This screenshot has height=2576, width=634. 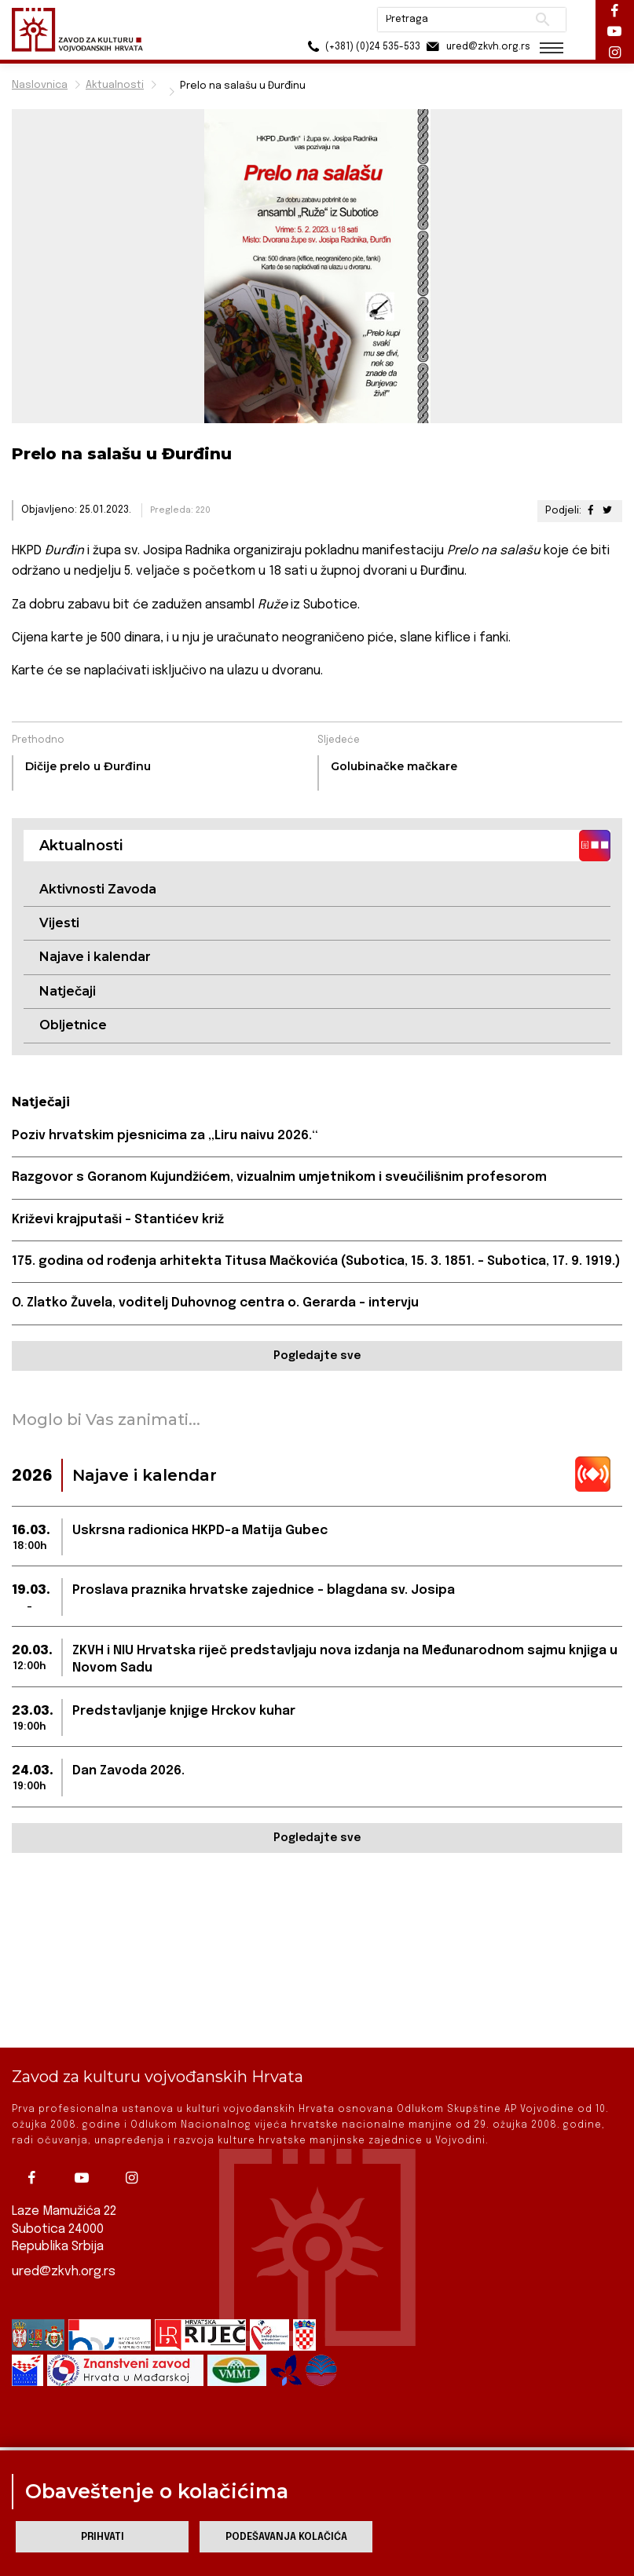 I want to click on (+381) (0)24 535-533, so click(x=359, y=46).